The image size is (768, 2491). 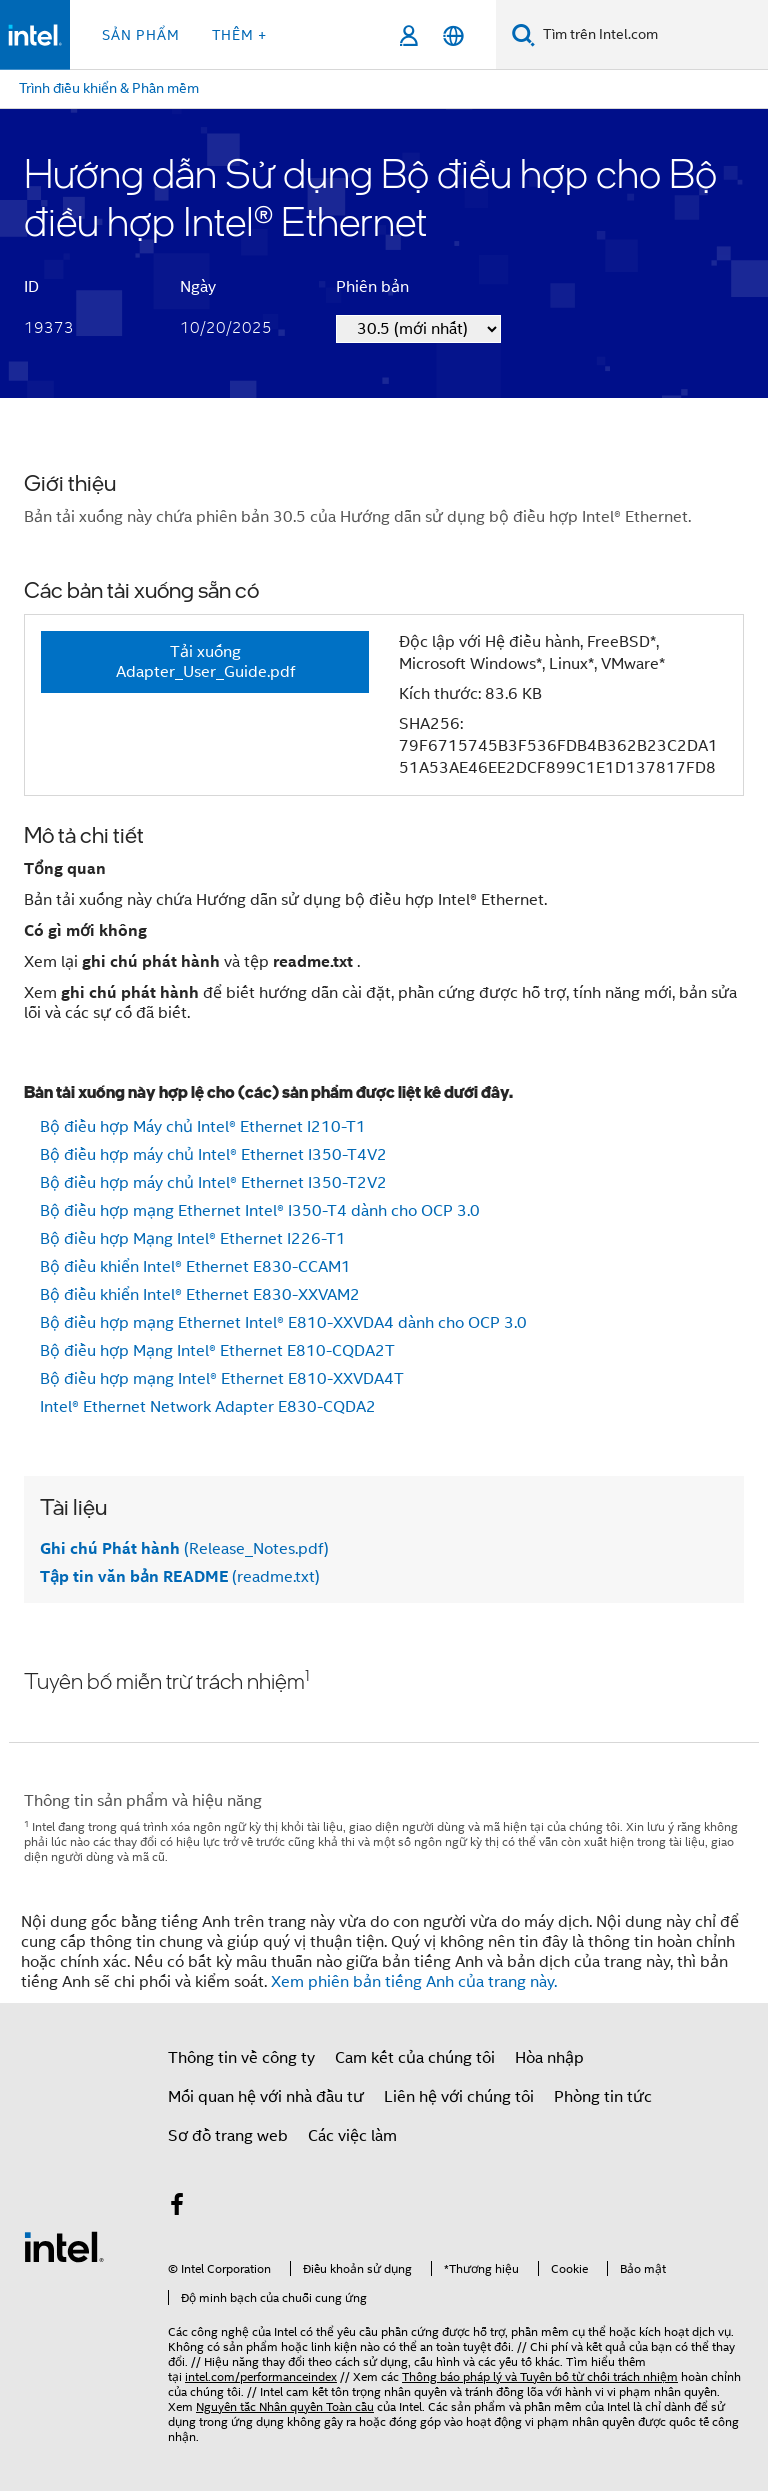 What do you see at coordinates (372, 287) in the screenshot?
I see `Phiên bản` at bounding box center [372, 287].